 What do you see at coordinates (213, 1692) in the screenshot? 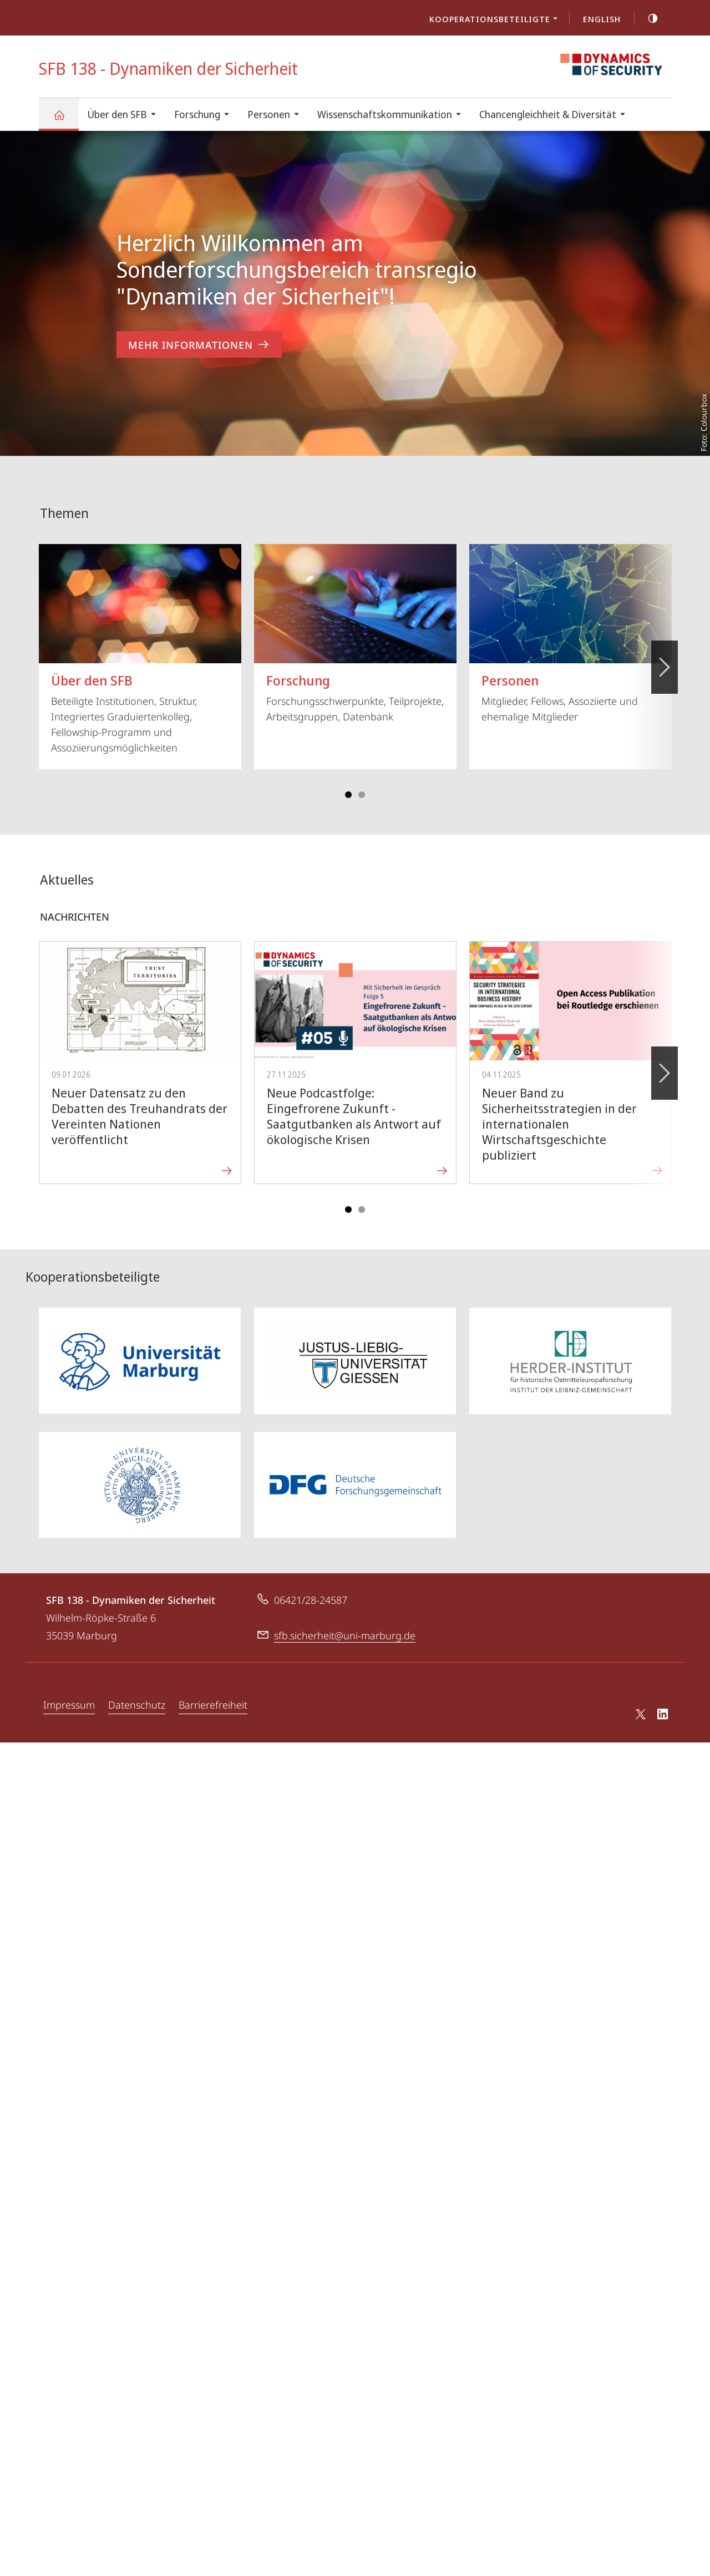
I see `Barrierefreiheit` at bounding box center [213, 1692].